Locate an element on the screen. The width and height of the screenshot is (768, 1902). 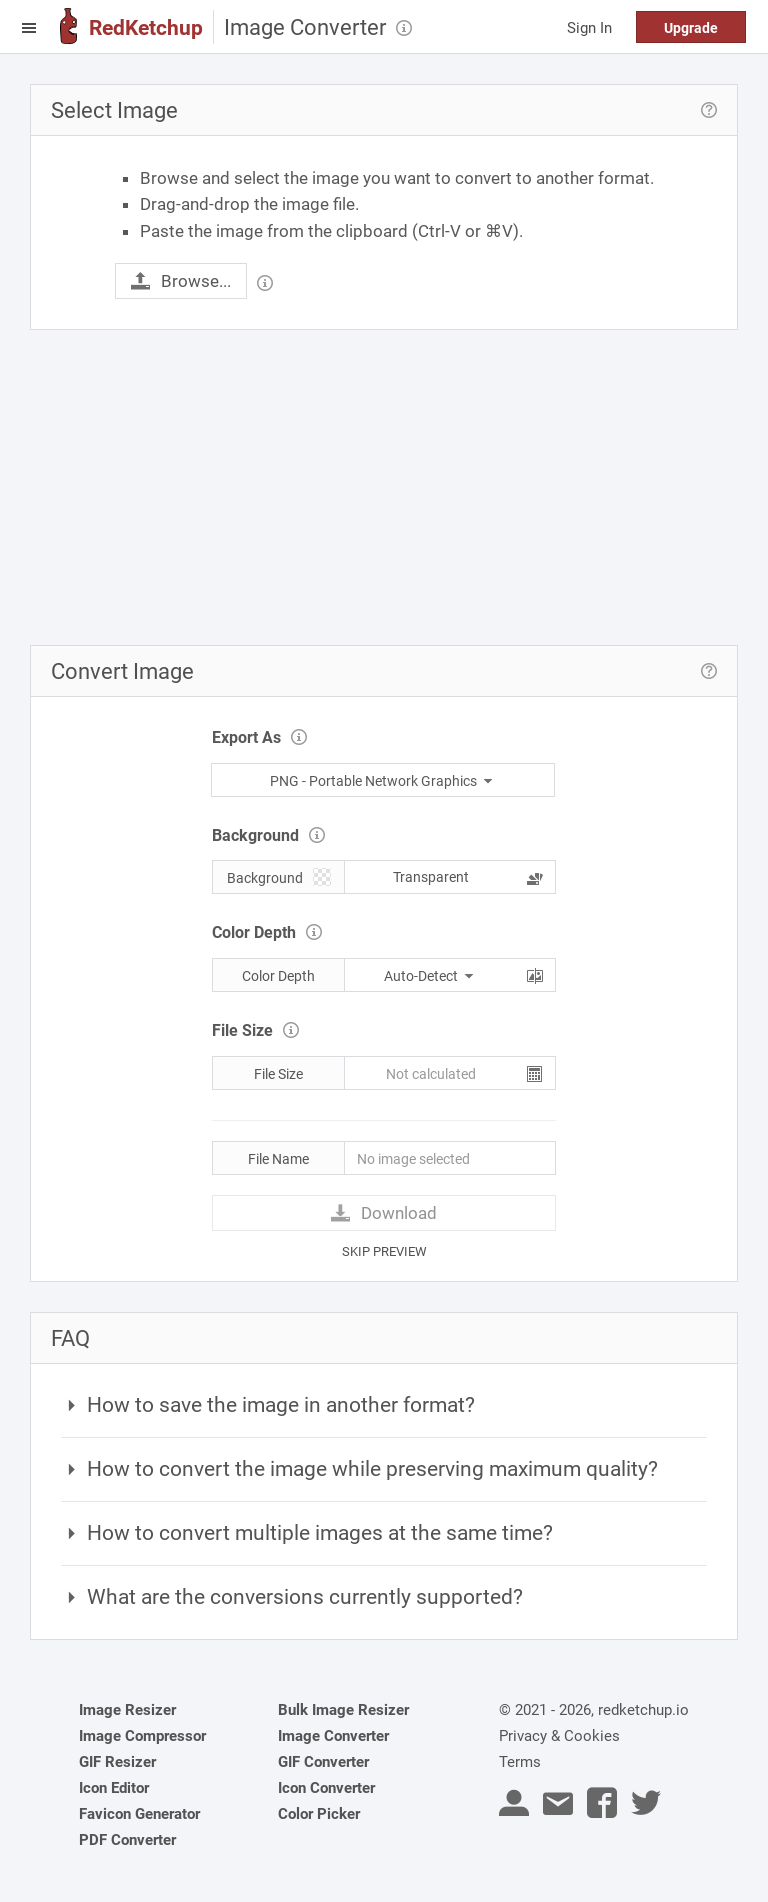
GIF Converter is located at coordinates (323, 1762).